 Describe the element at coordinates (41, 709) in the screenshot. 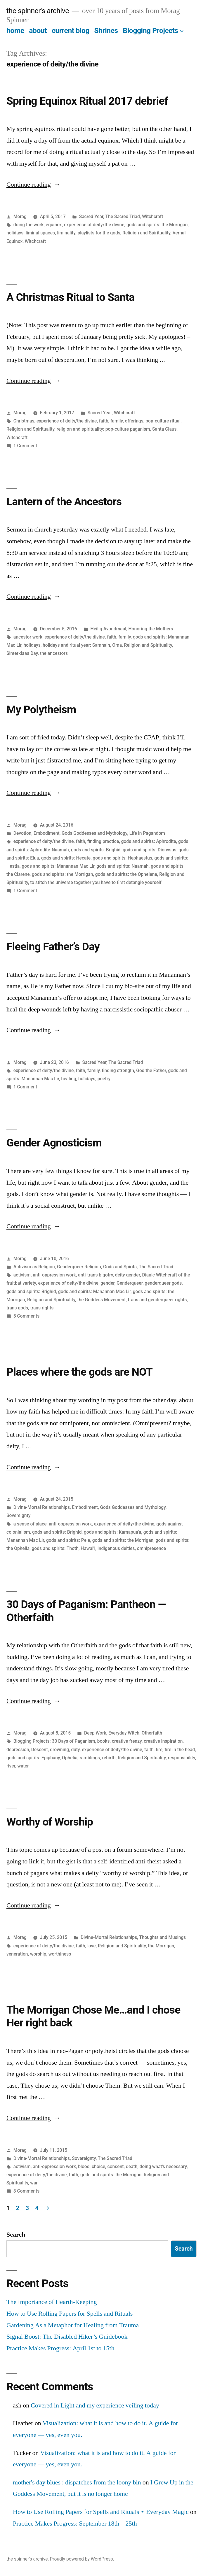

I see `My Polytheism` at that location.